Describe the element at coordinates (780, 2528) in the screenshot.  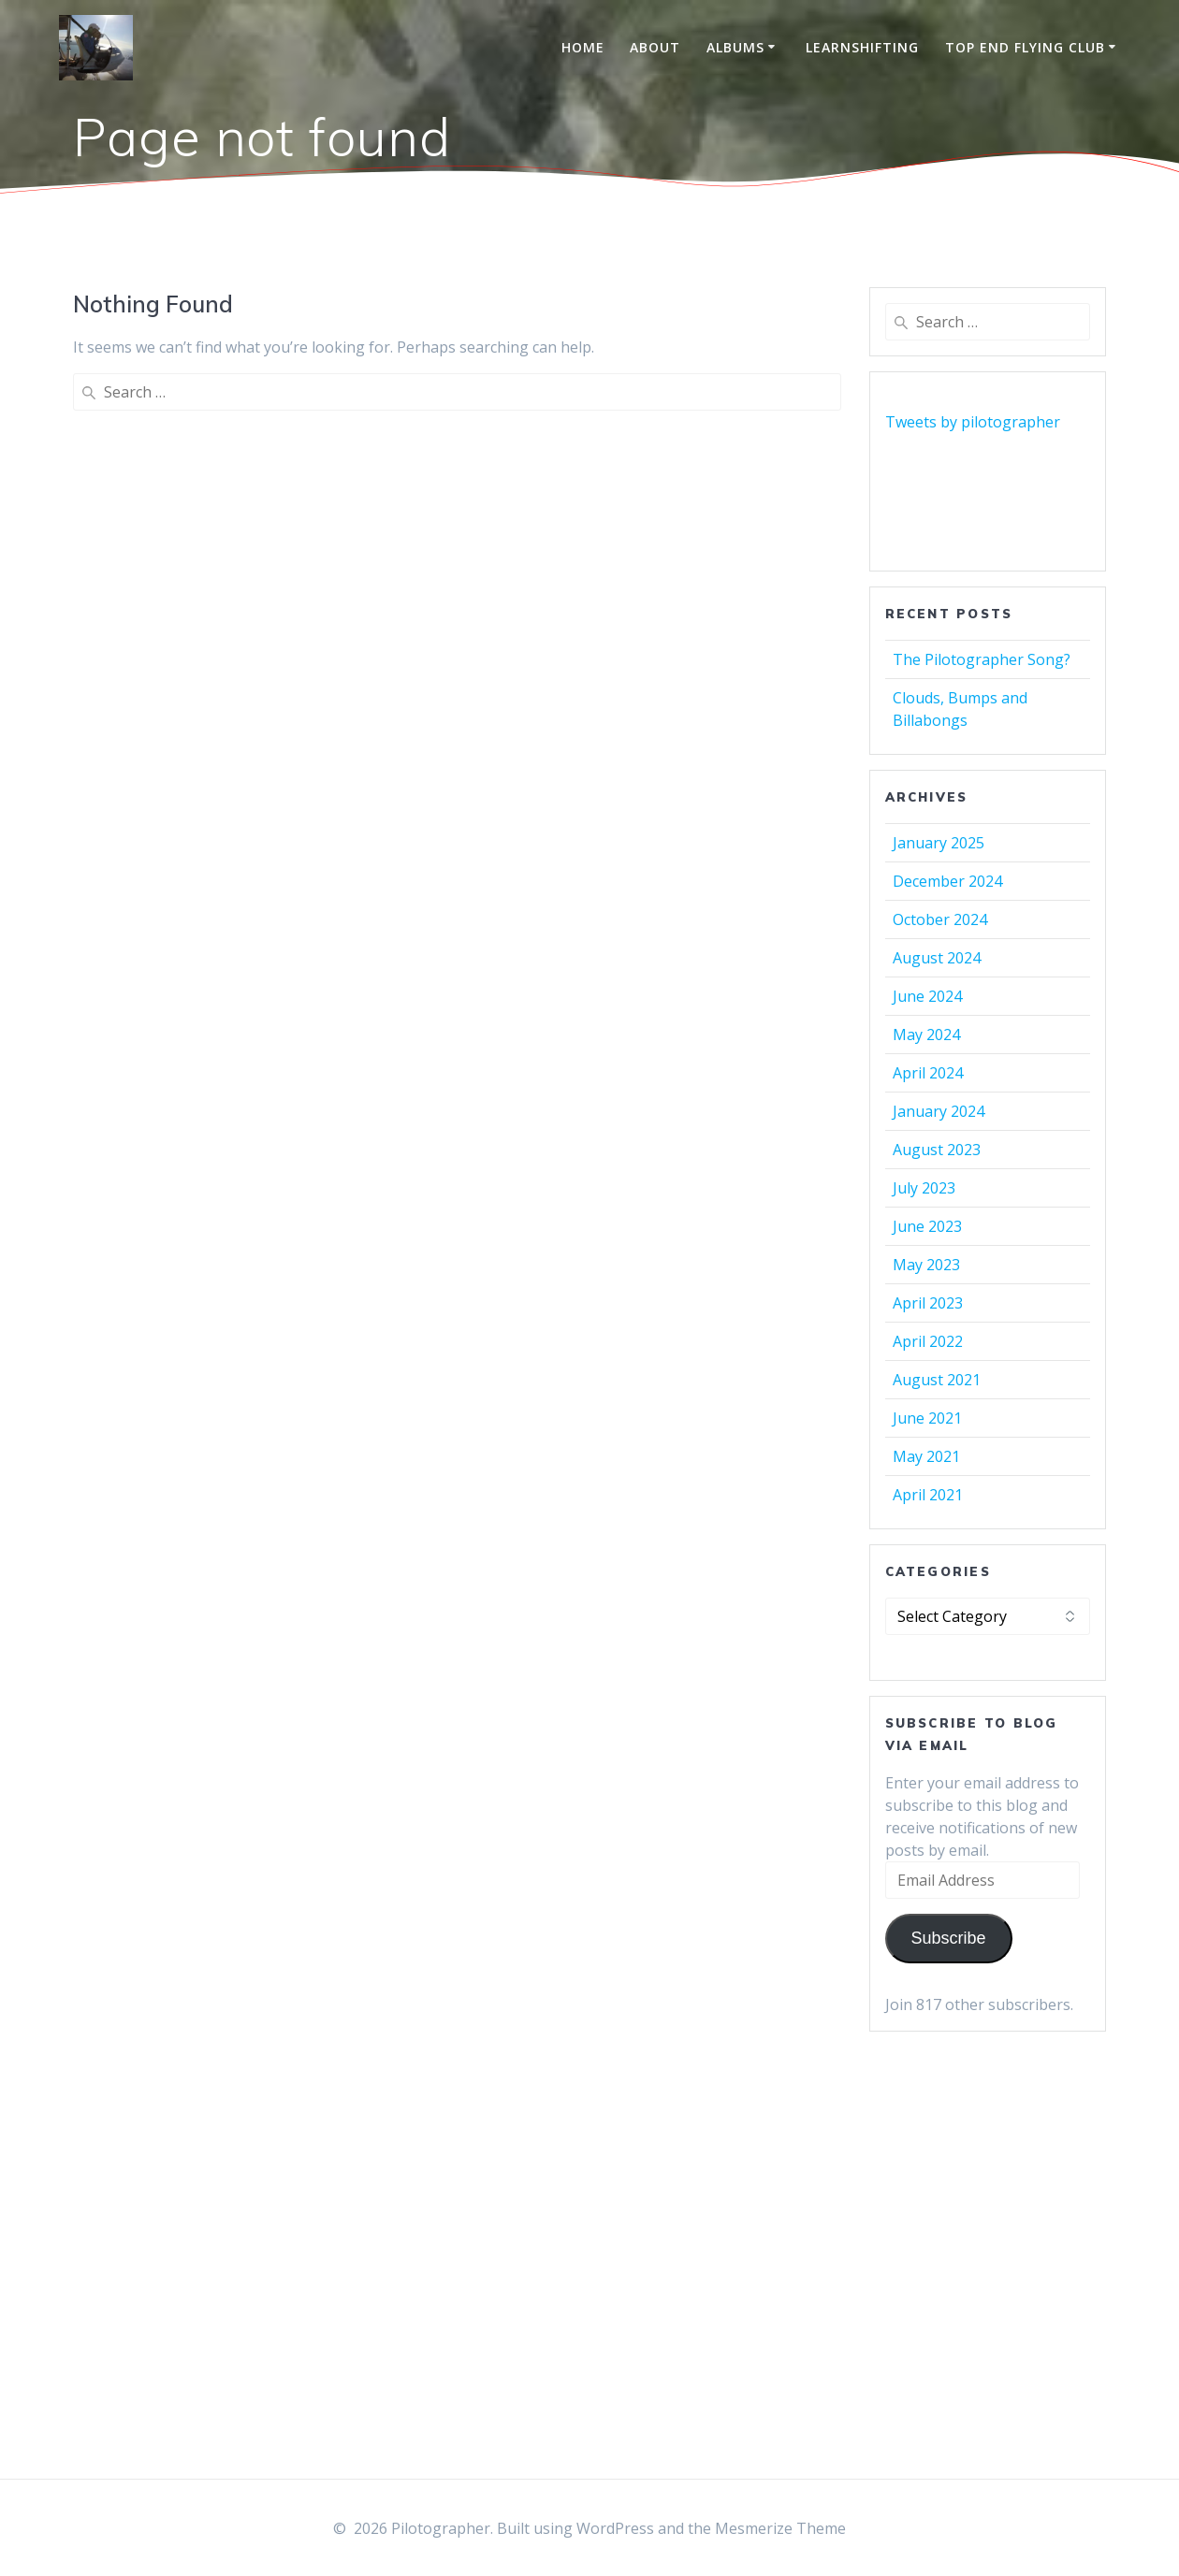
I see `Mesmerize Theme` at that location.